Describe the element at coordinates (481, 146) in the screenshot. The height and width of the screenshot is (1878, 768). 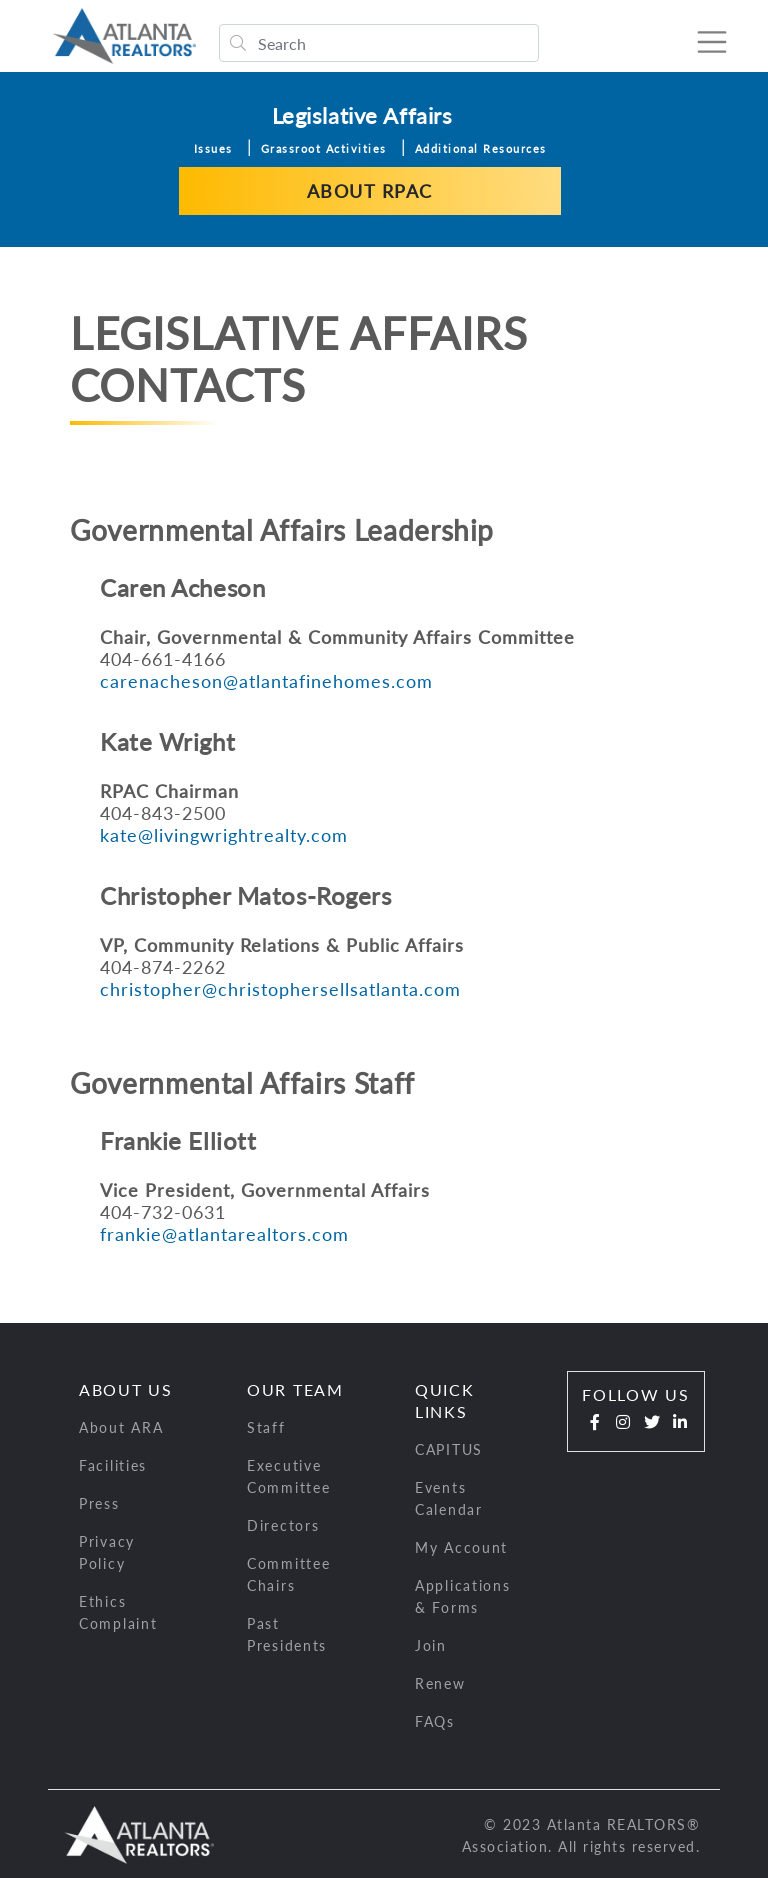
I see `Additional Resources` at that location.